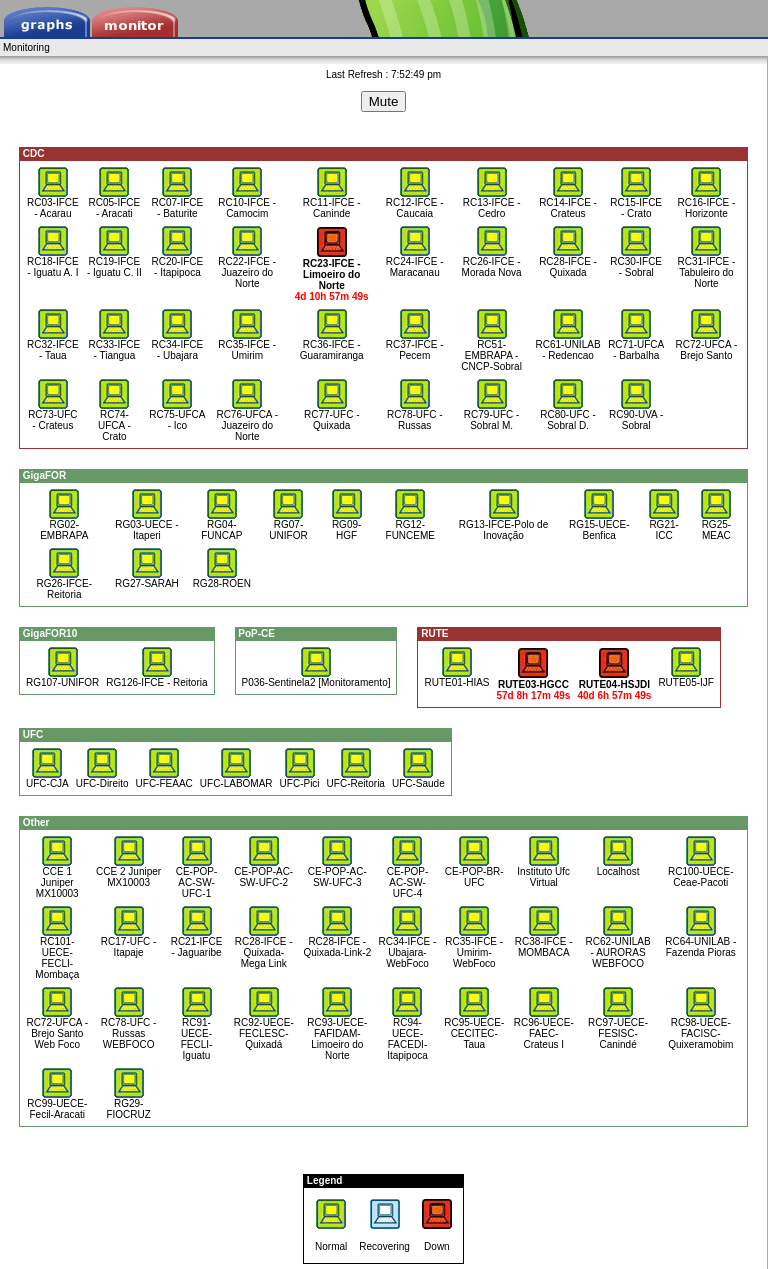  What do you see at coordinates (618, 1029) in the screenshot?
I see `RC97-UECE-FESISC-Canindé` at bounding box center [618, 1029].